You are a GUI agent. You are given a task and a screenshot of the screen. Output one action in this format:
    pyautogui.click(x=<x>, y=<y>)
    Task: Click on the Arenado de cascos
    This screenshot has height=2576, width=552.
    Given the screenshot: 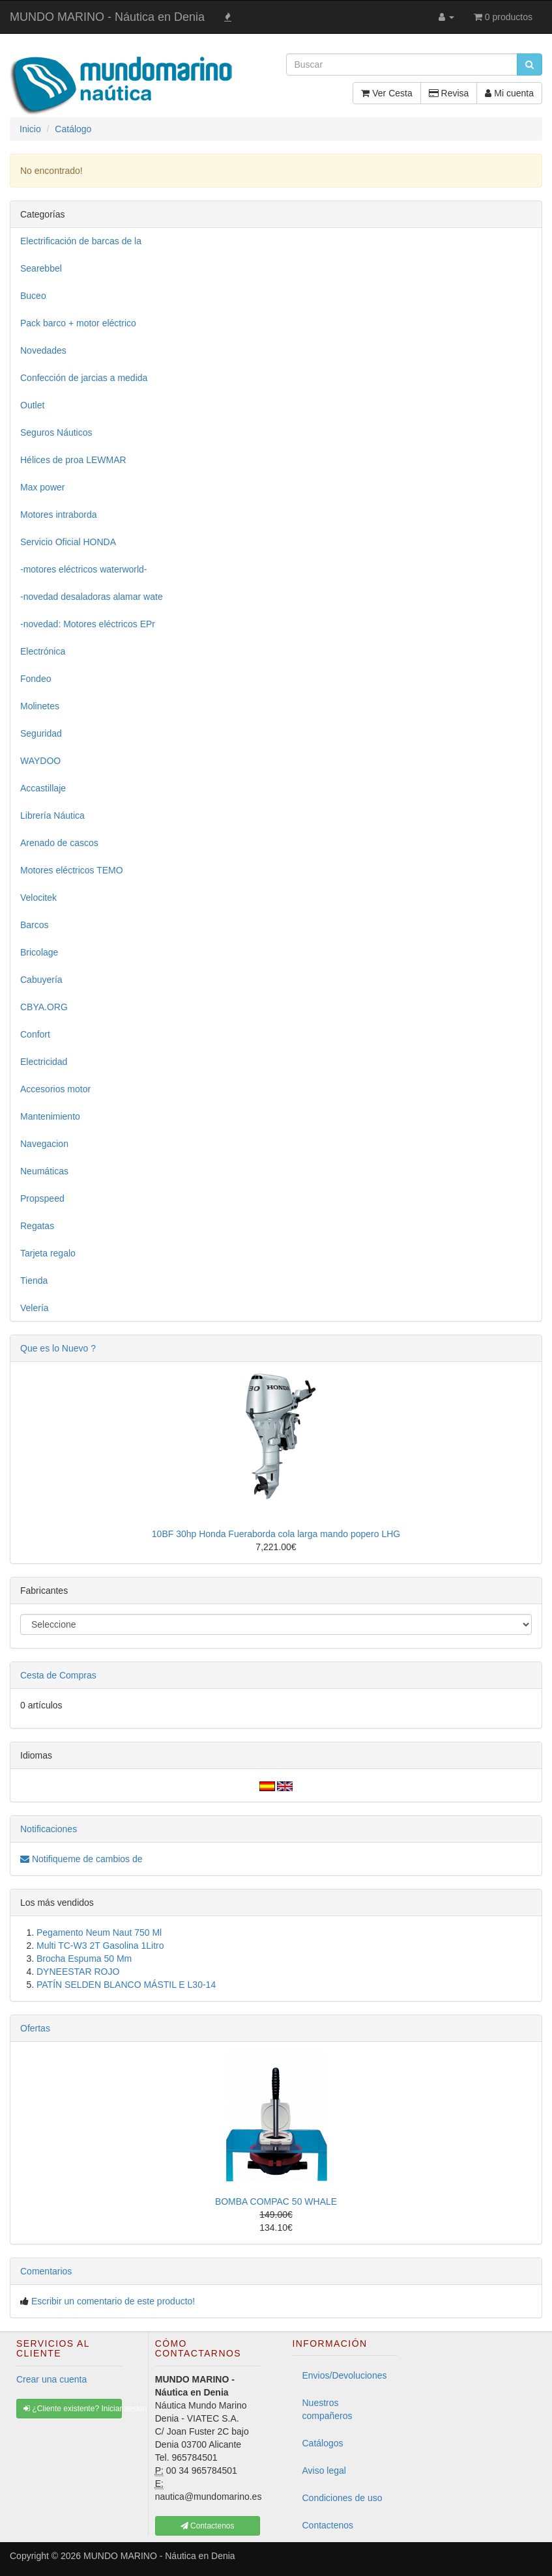 What is the action you would take?
    pyautogui.click(x=59, y=843)
    